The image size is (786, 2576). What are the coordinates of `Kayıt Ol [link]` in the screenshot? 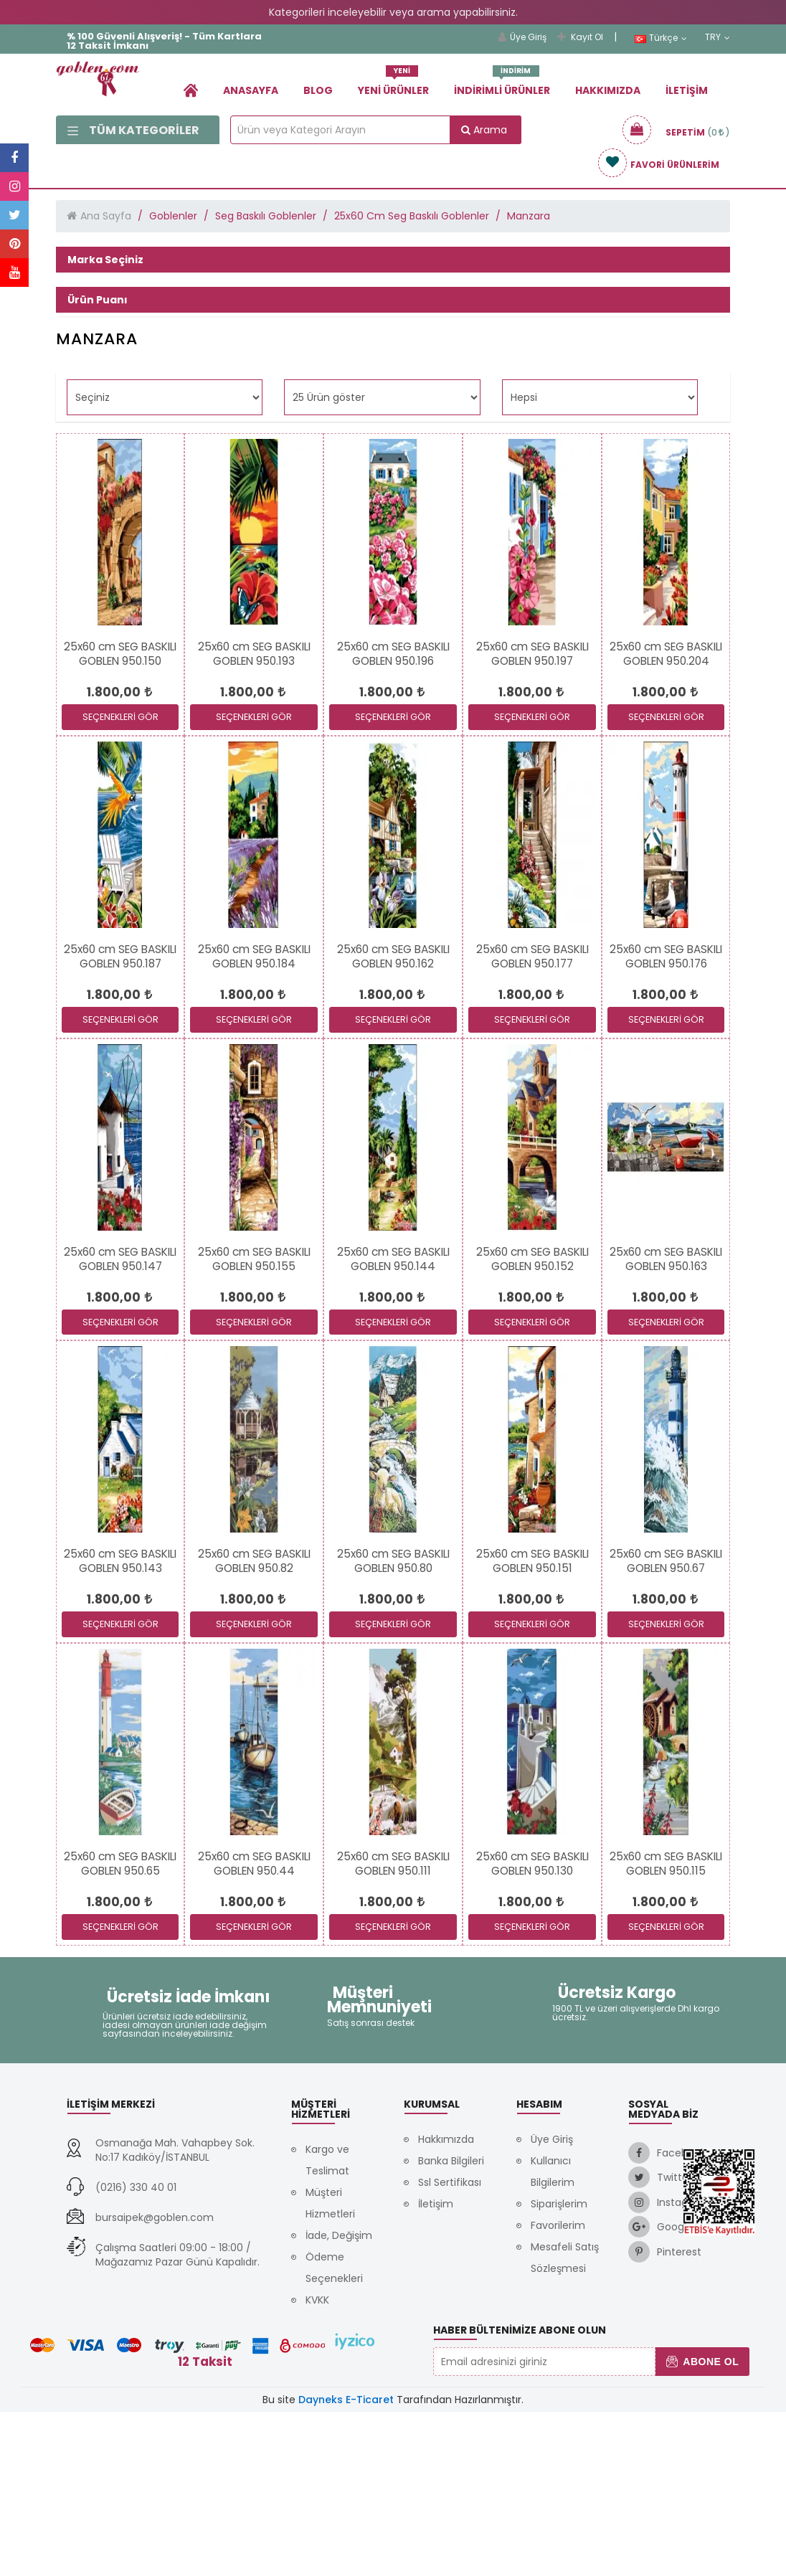 It's located at (580, 37).